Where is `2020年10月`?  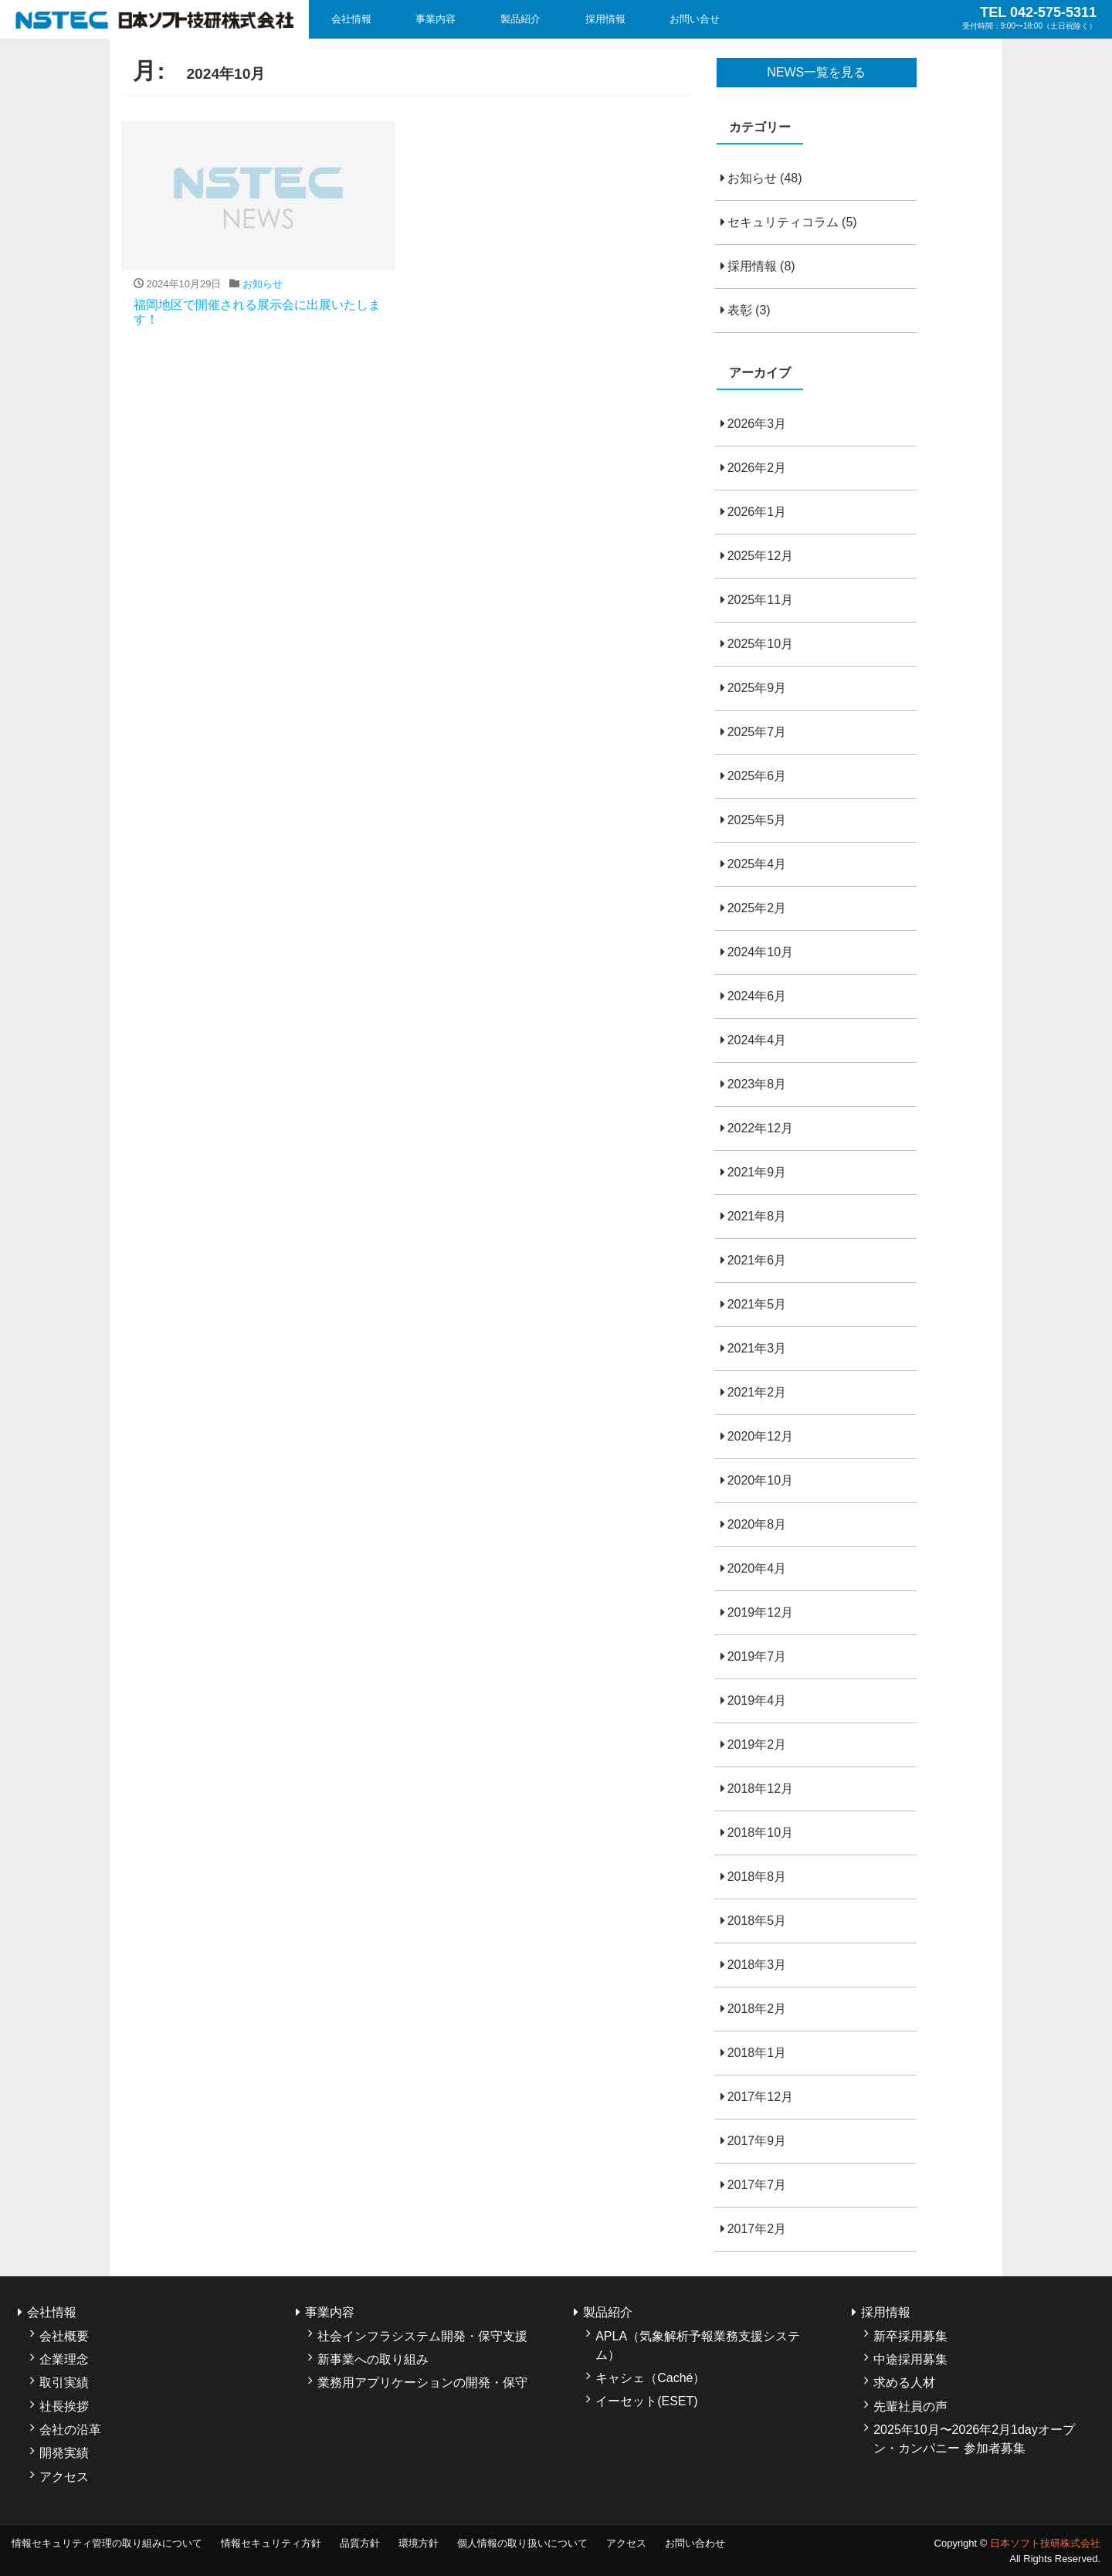
2020年10月 is located at coordinates (760, 1480).